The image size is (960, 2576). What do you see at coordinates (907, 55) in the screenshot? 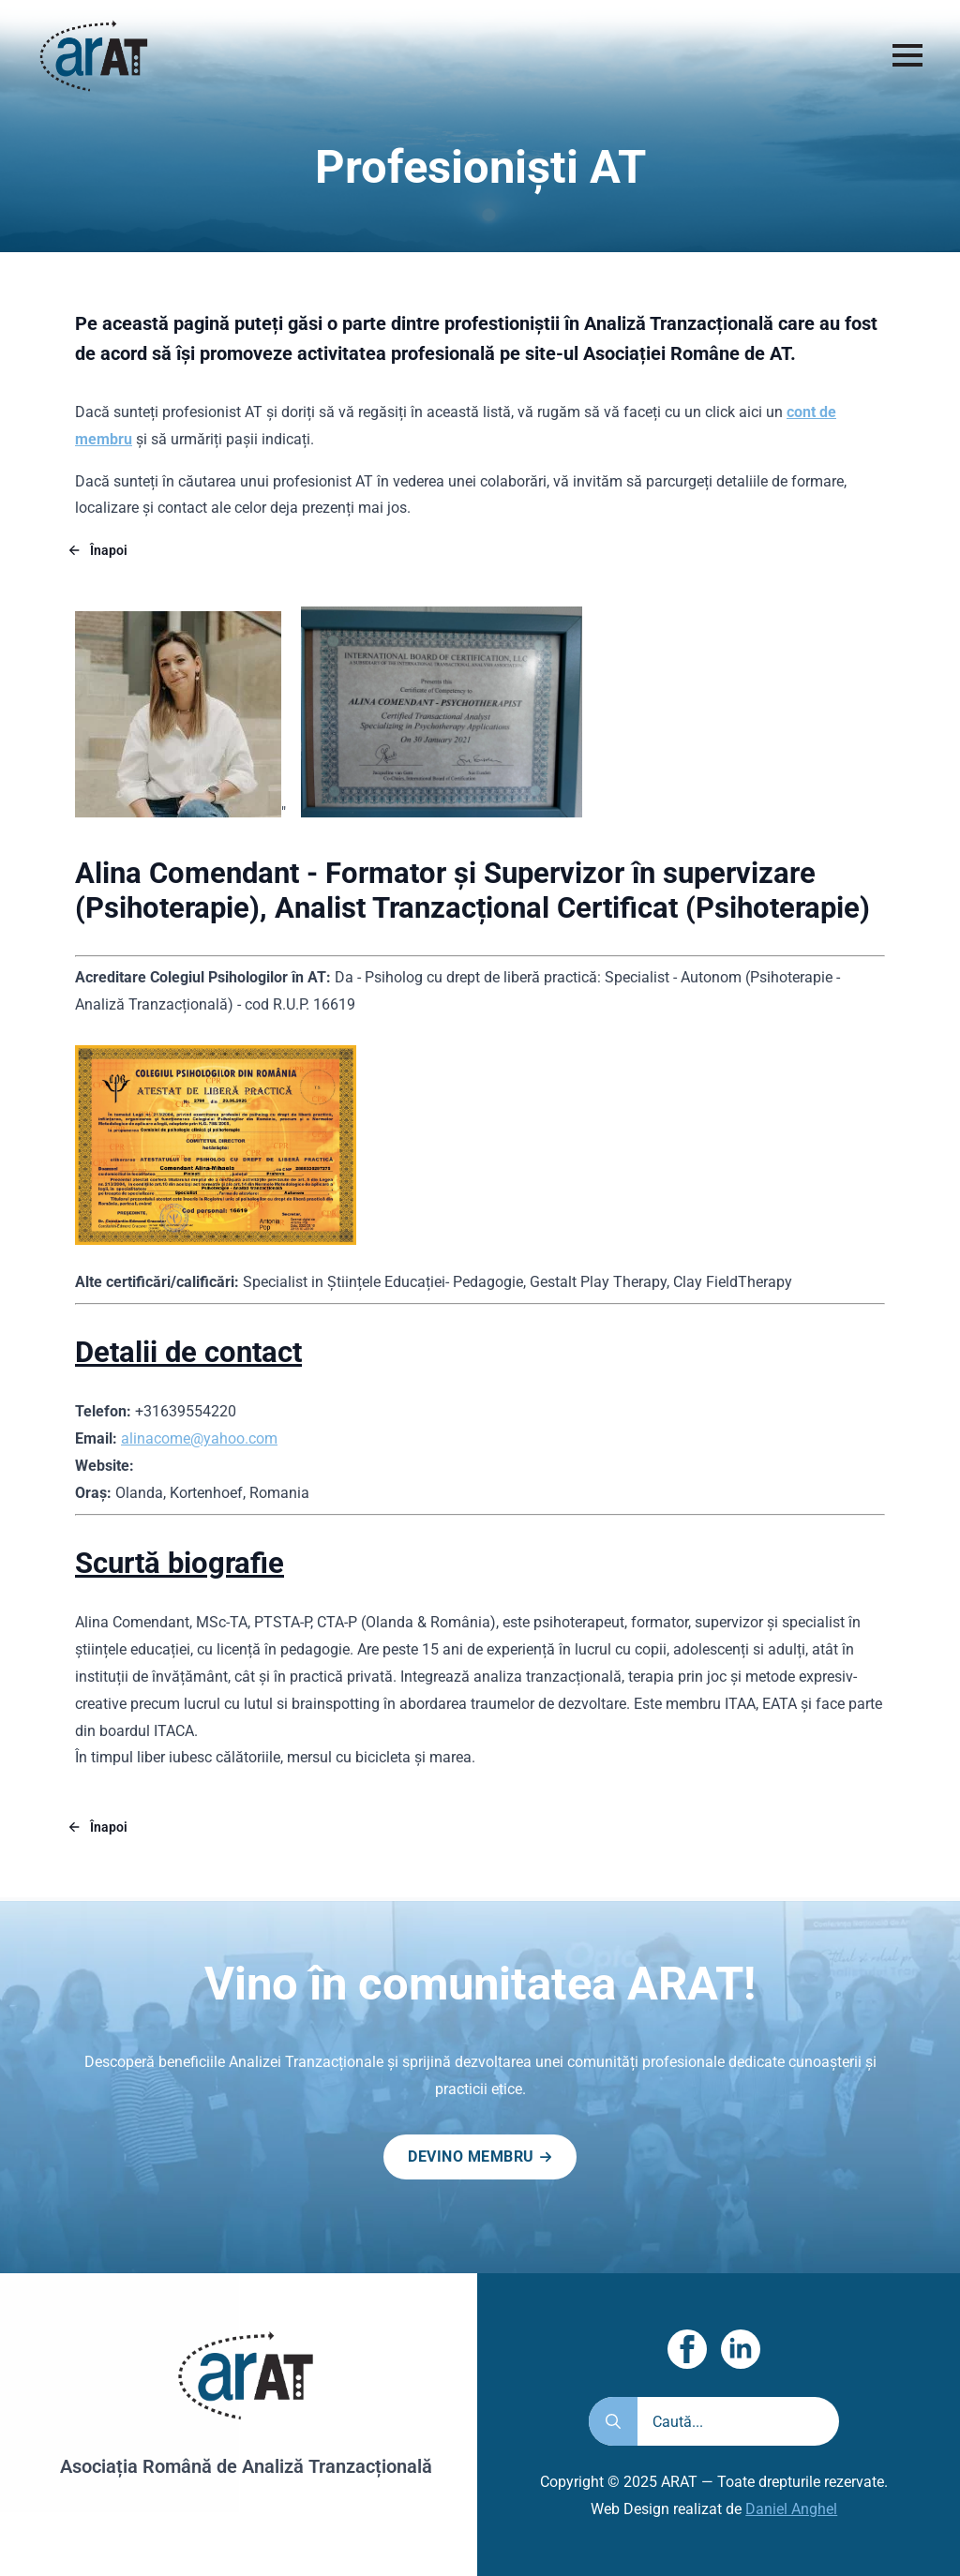
I see `[Open Menu]` at bounding box center [907, 55].